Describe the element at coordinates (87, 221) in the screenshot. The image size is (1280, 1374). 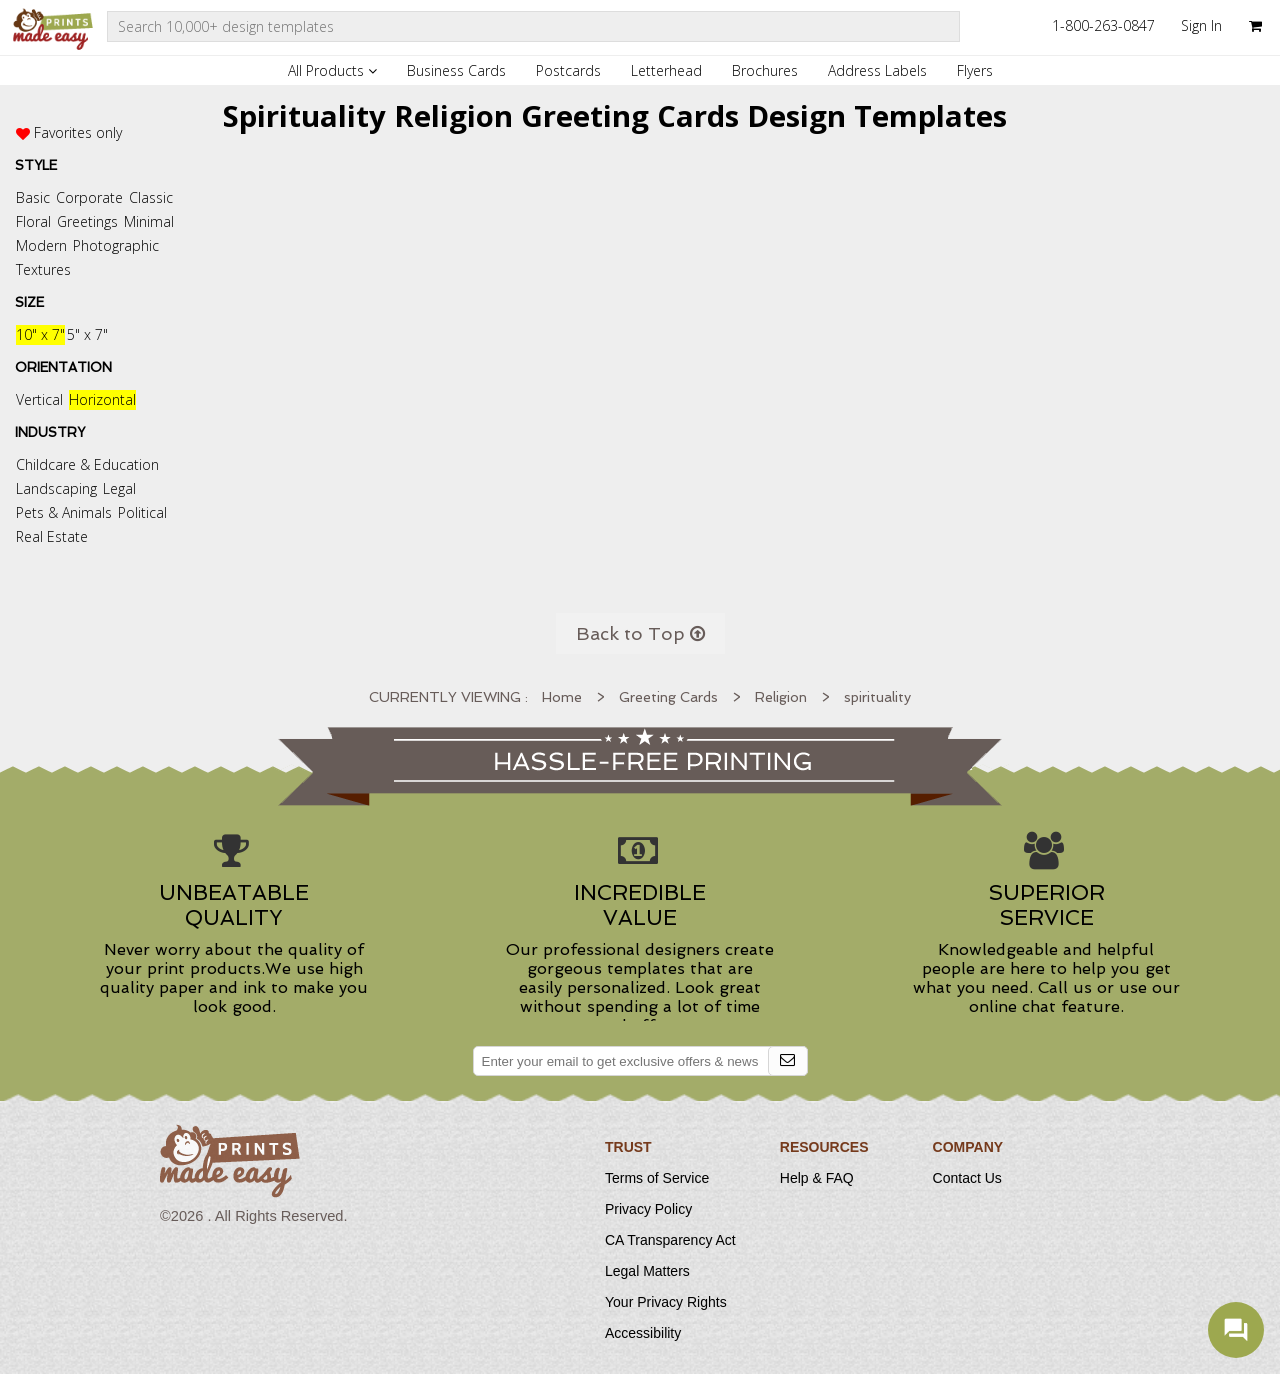
I see `Greetings` at that location.